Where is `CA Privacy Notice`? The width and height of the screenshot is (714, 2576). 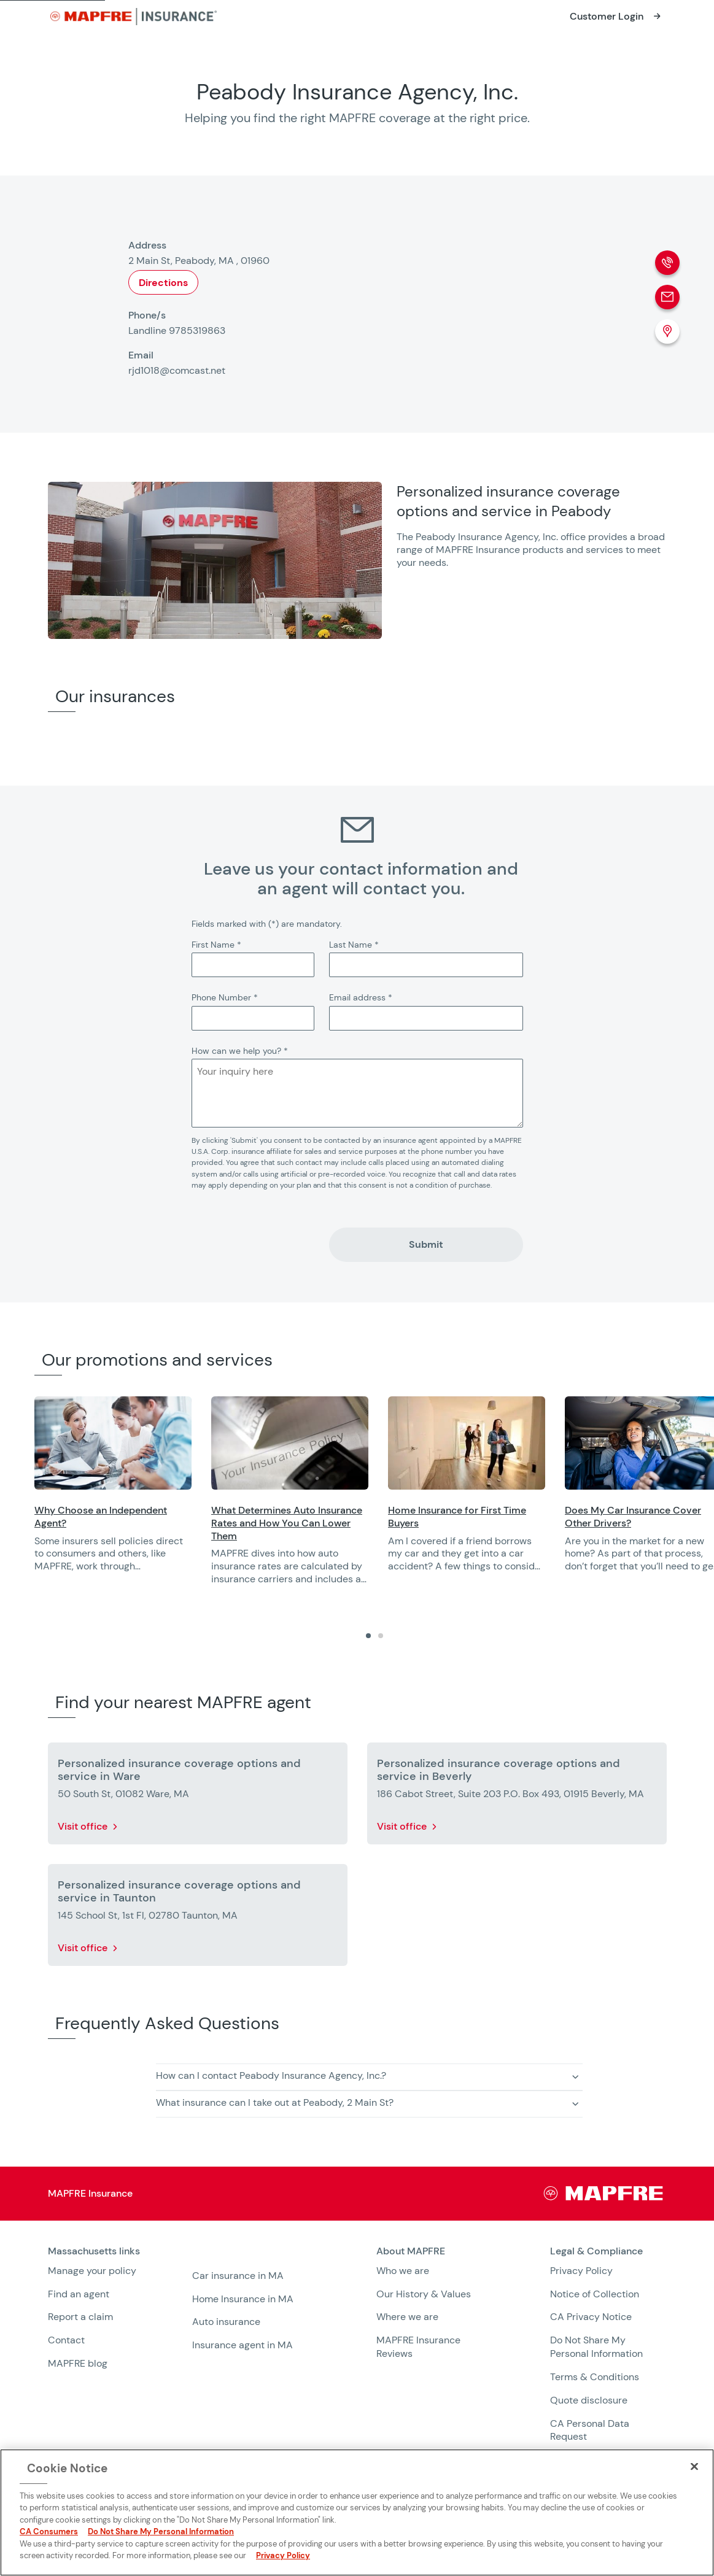
CA Privacy Notice is located at coordinates (591, 2316).